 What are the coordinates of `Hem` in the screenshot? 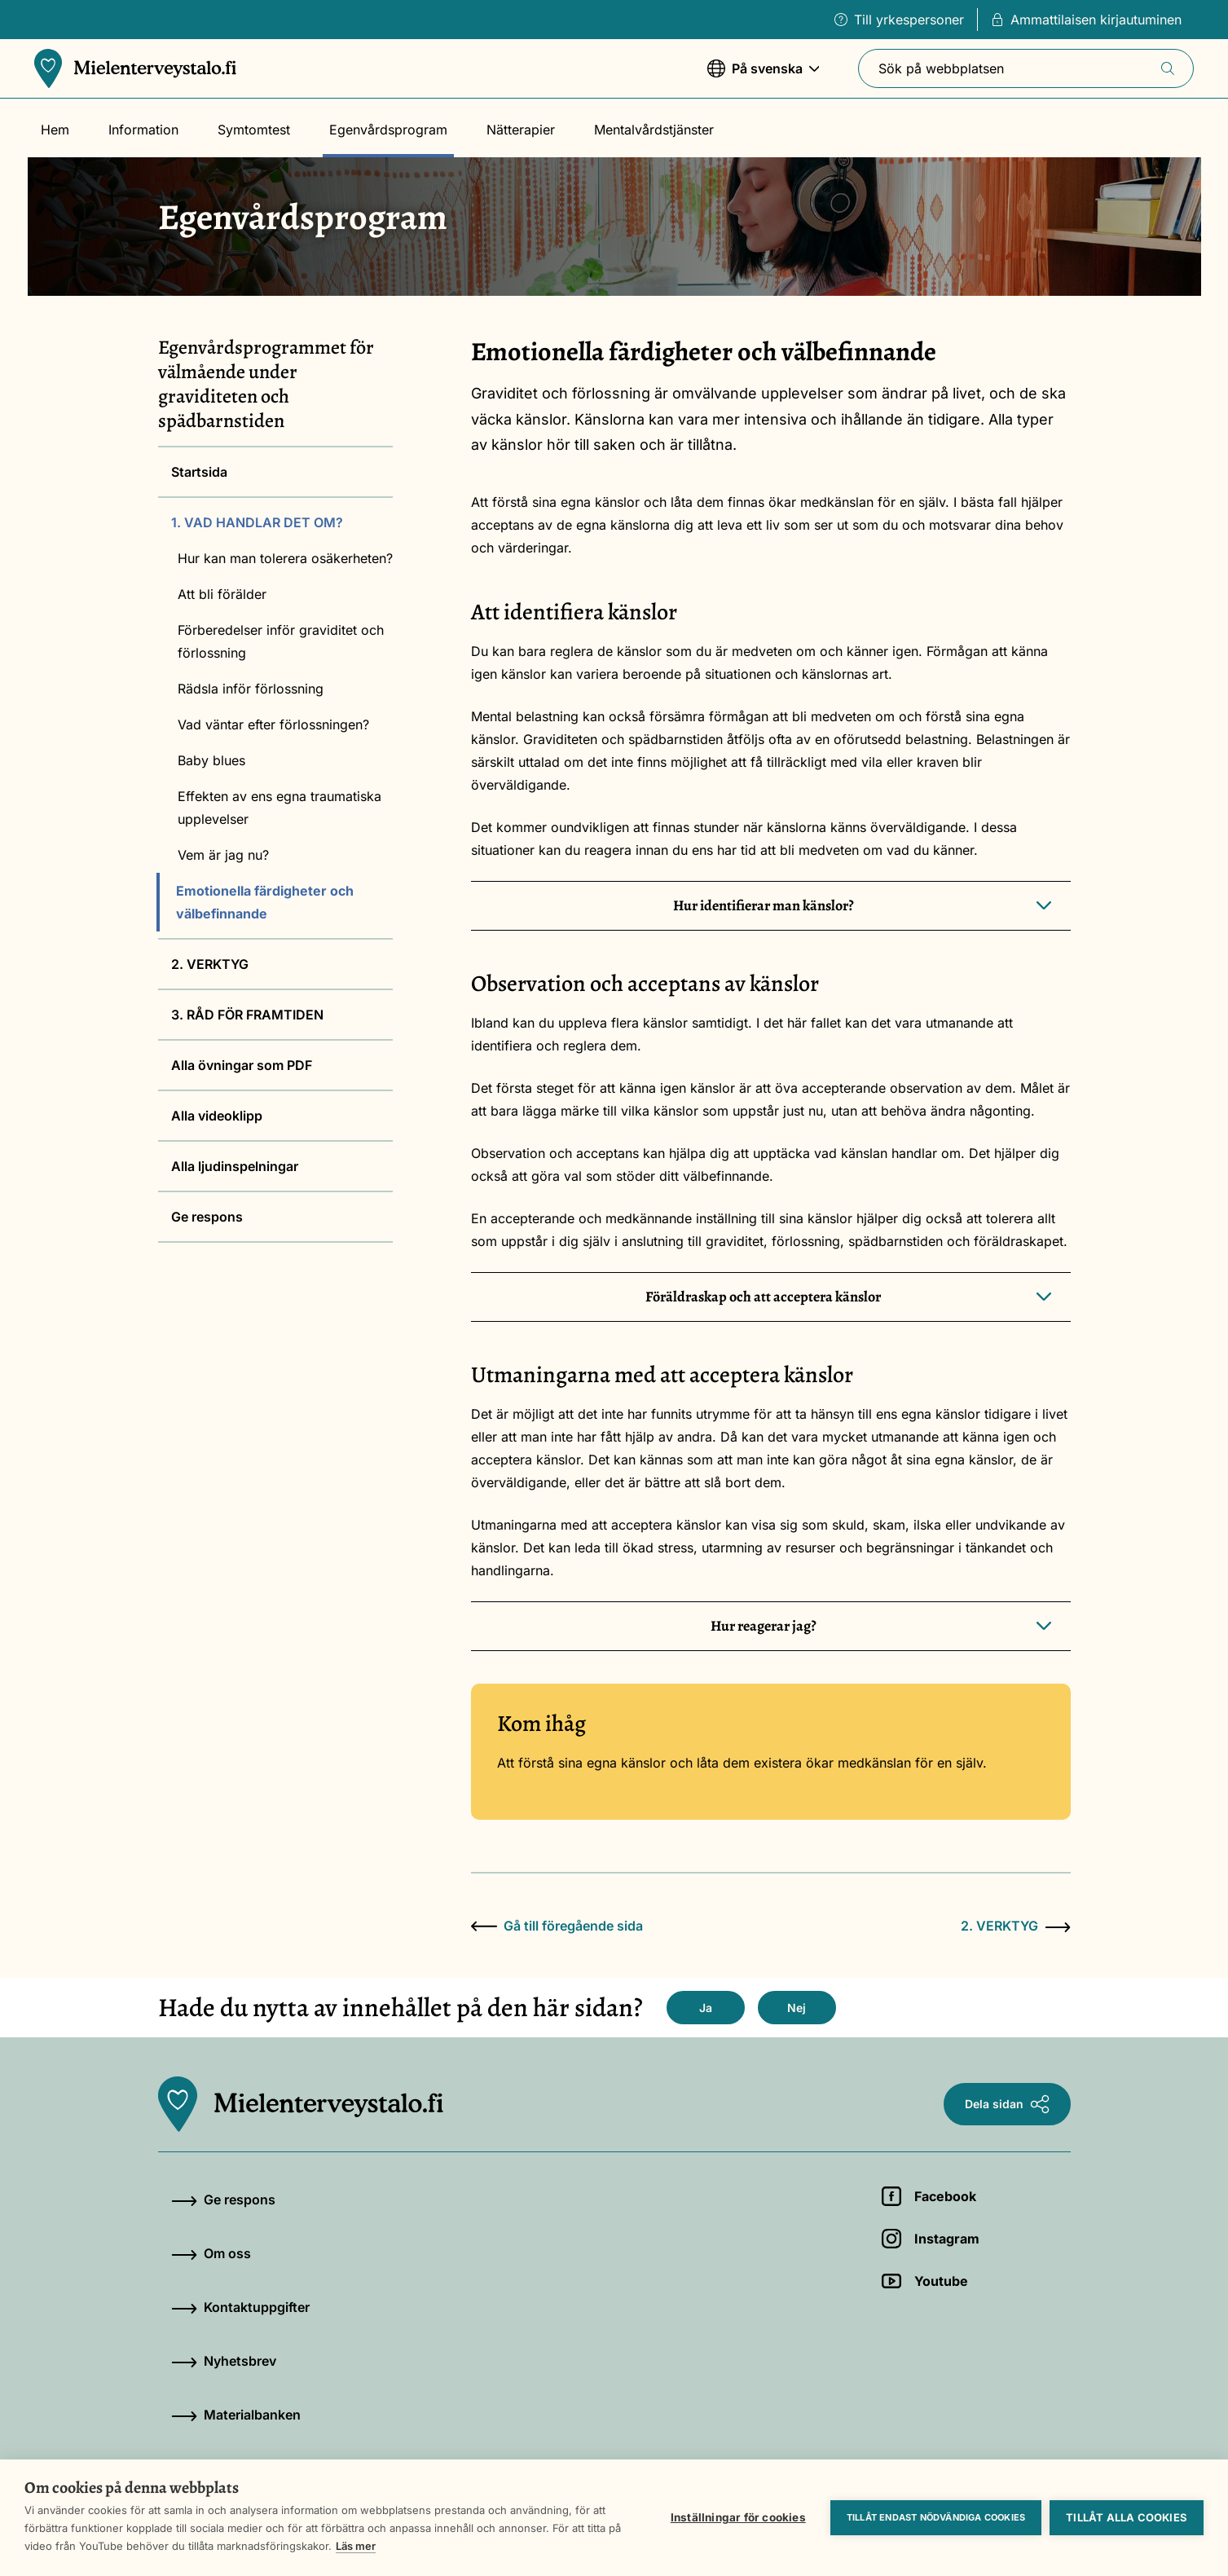 It's located at (55, 129).